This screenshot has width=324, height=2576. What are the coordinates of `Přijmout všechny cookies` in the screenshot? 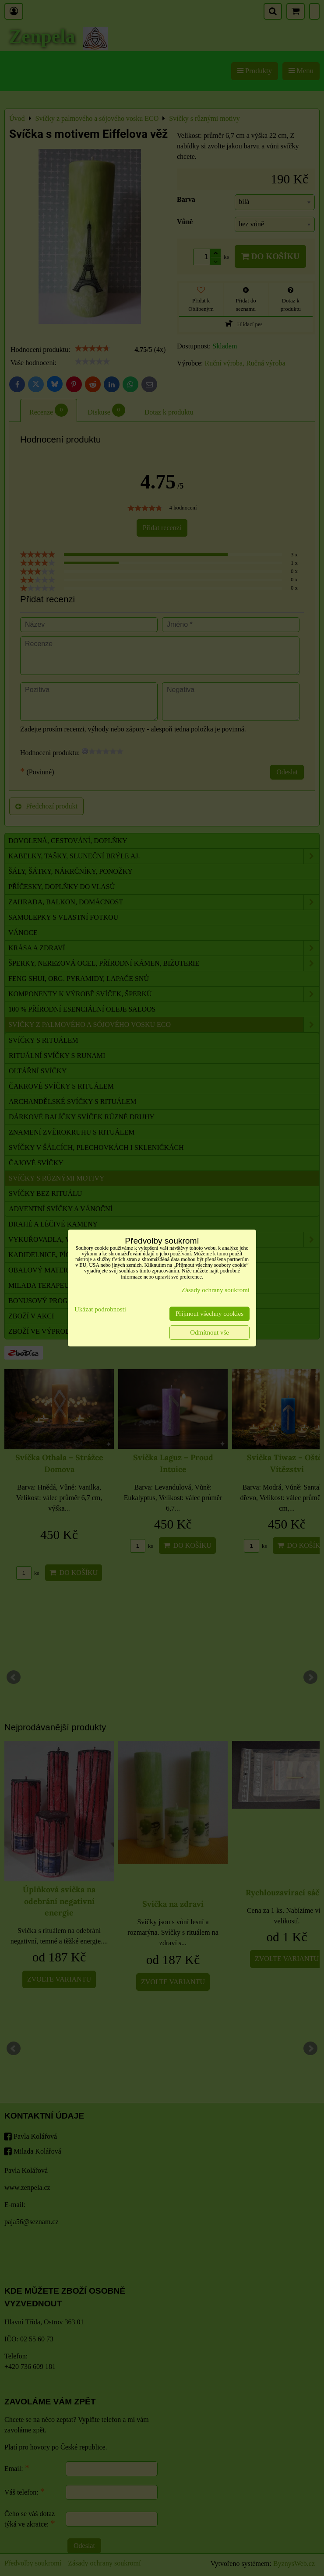 It's located at (209, 1313).